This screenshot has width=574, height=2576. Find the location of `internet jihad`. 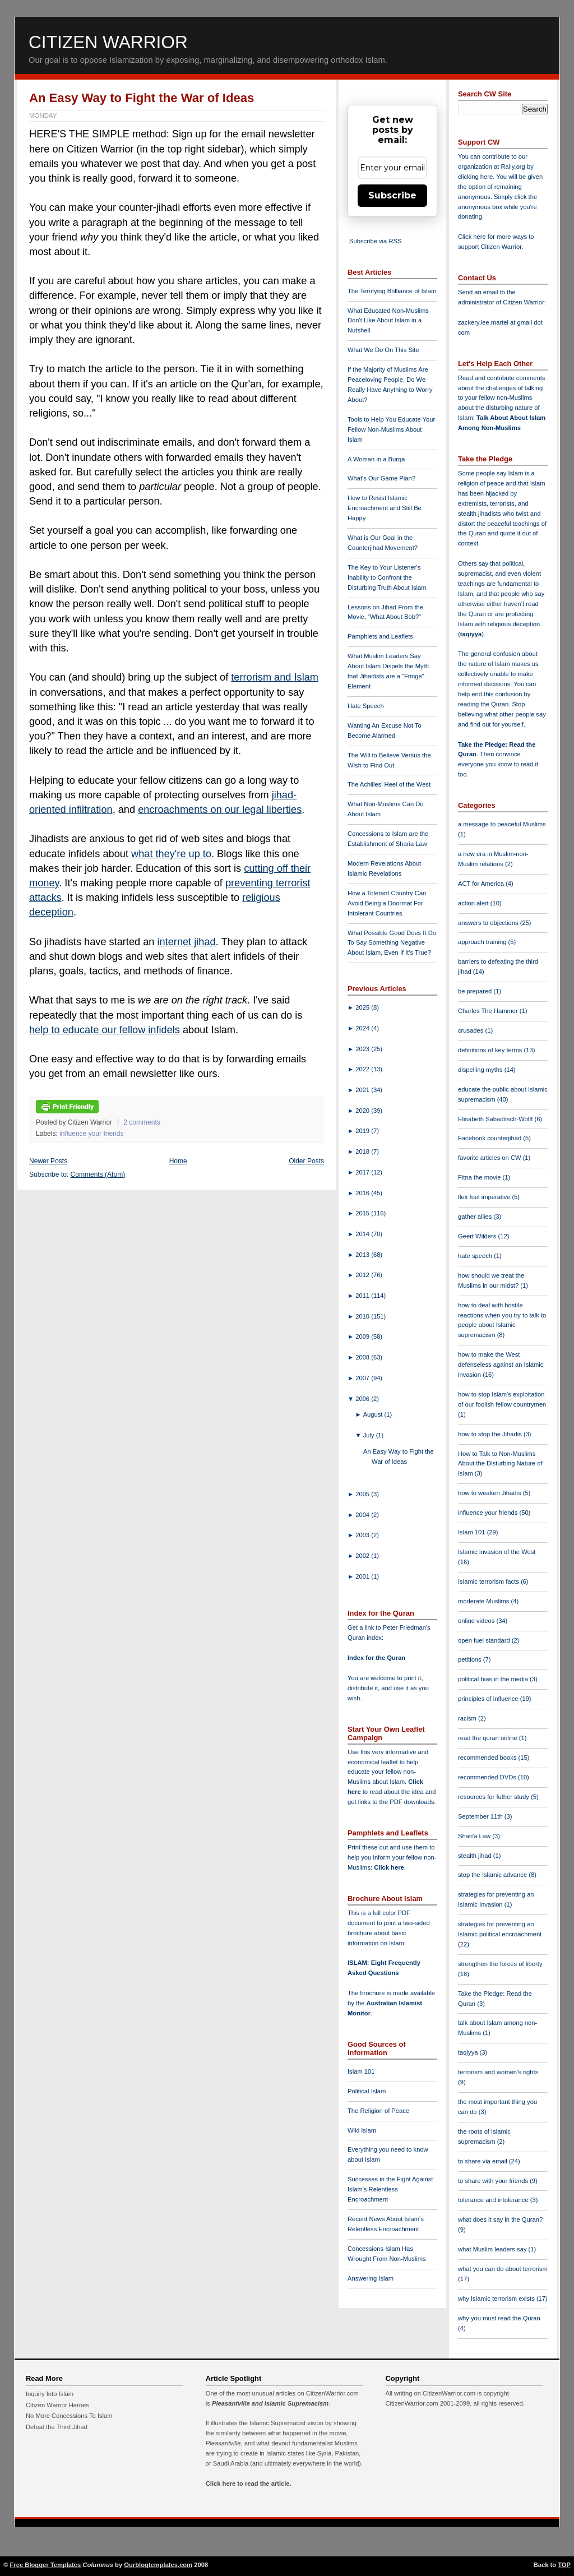

internet jihad is located at coordinates (187, 941).